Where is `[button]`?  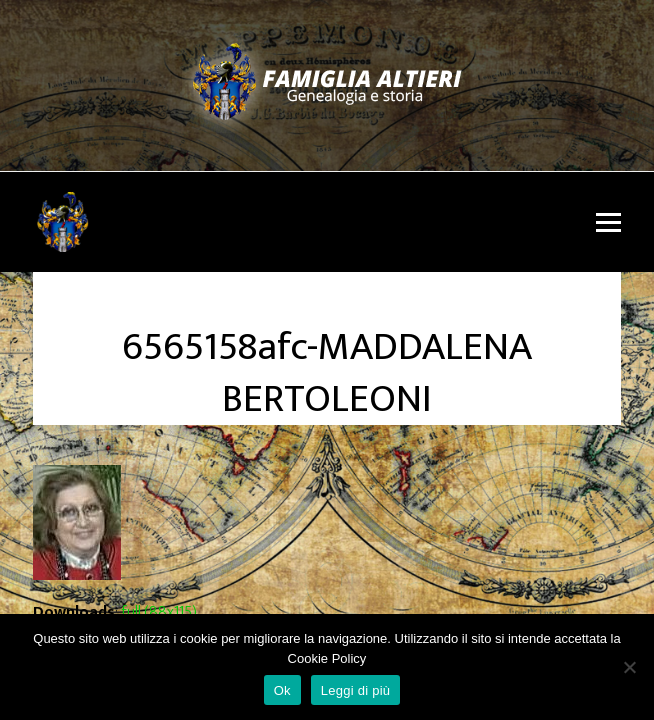 [button] is located at coordinates (608, 222).